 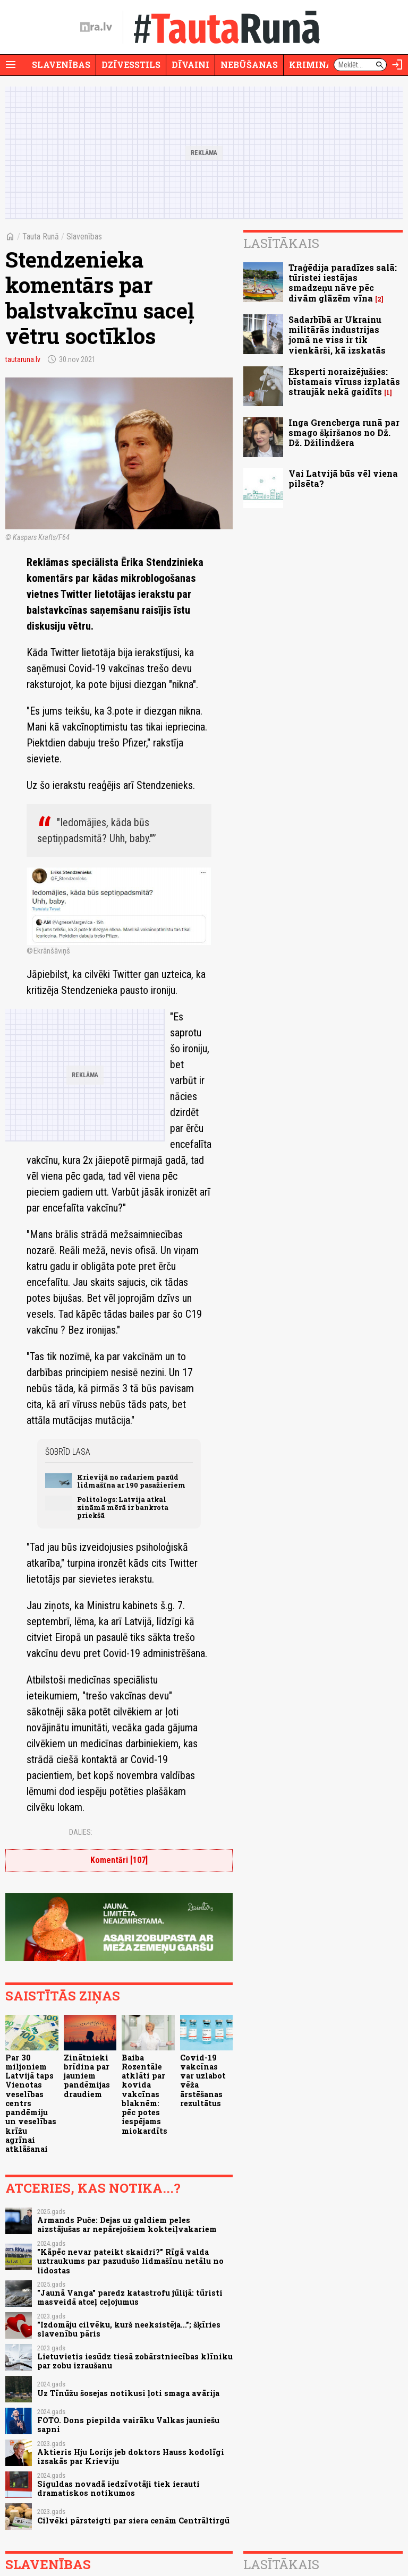 I want to click on Tauta Runā, so click(x=40, y=236).